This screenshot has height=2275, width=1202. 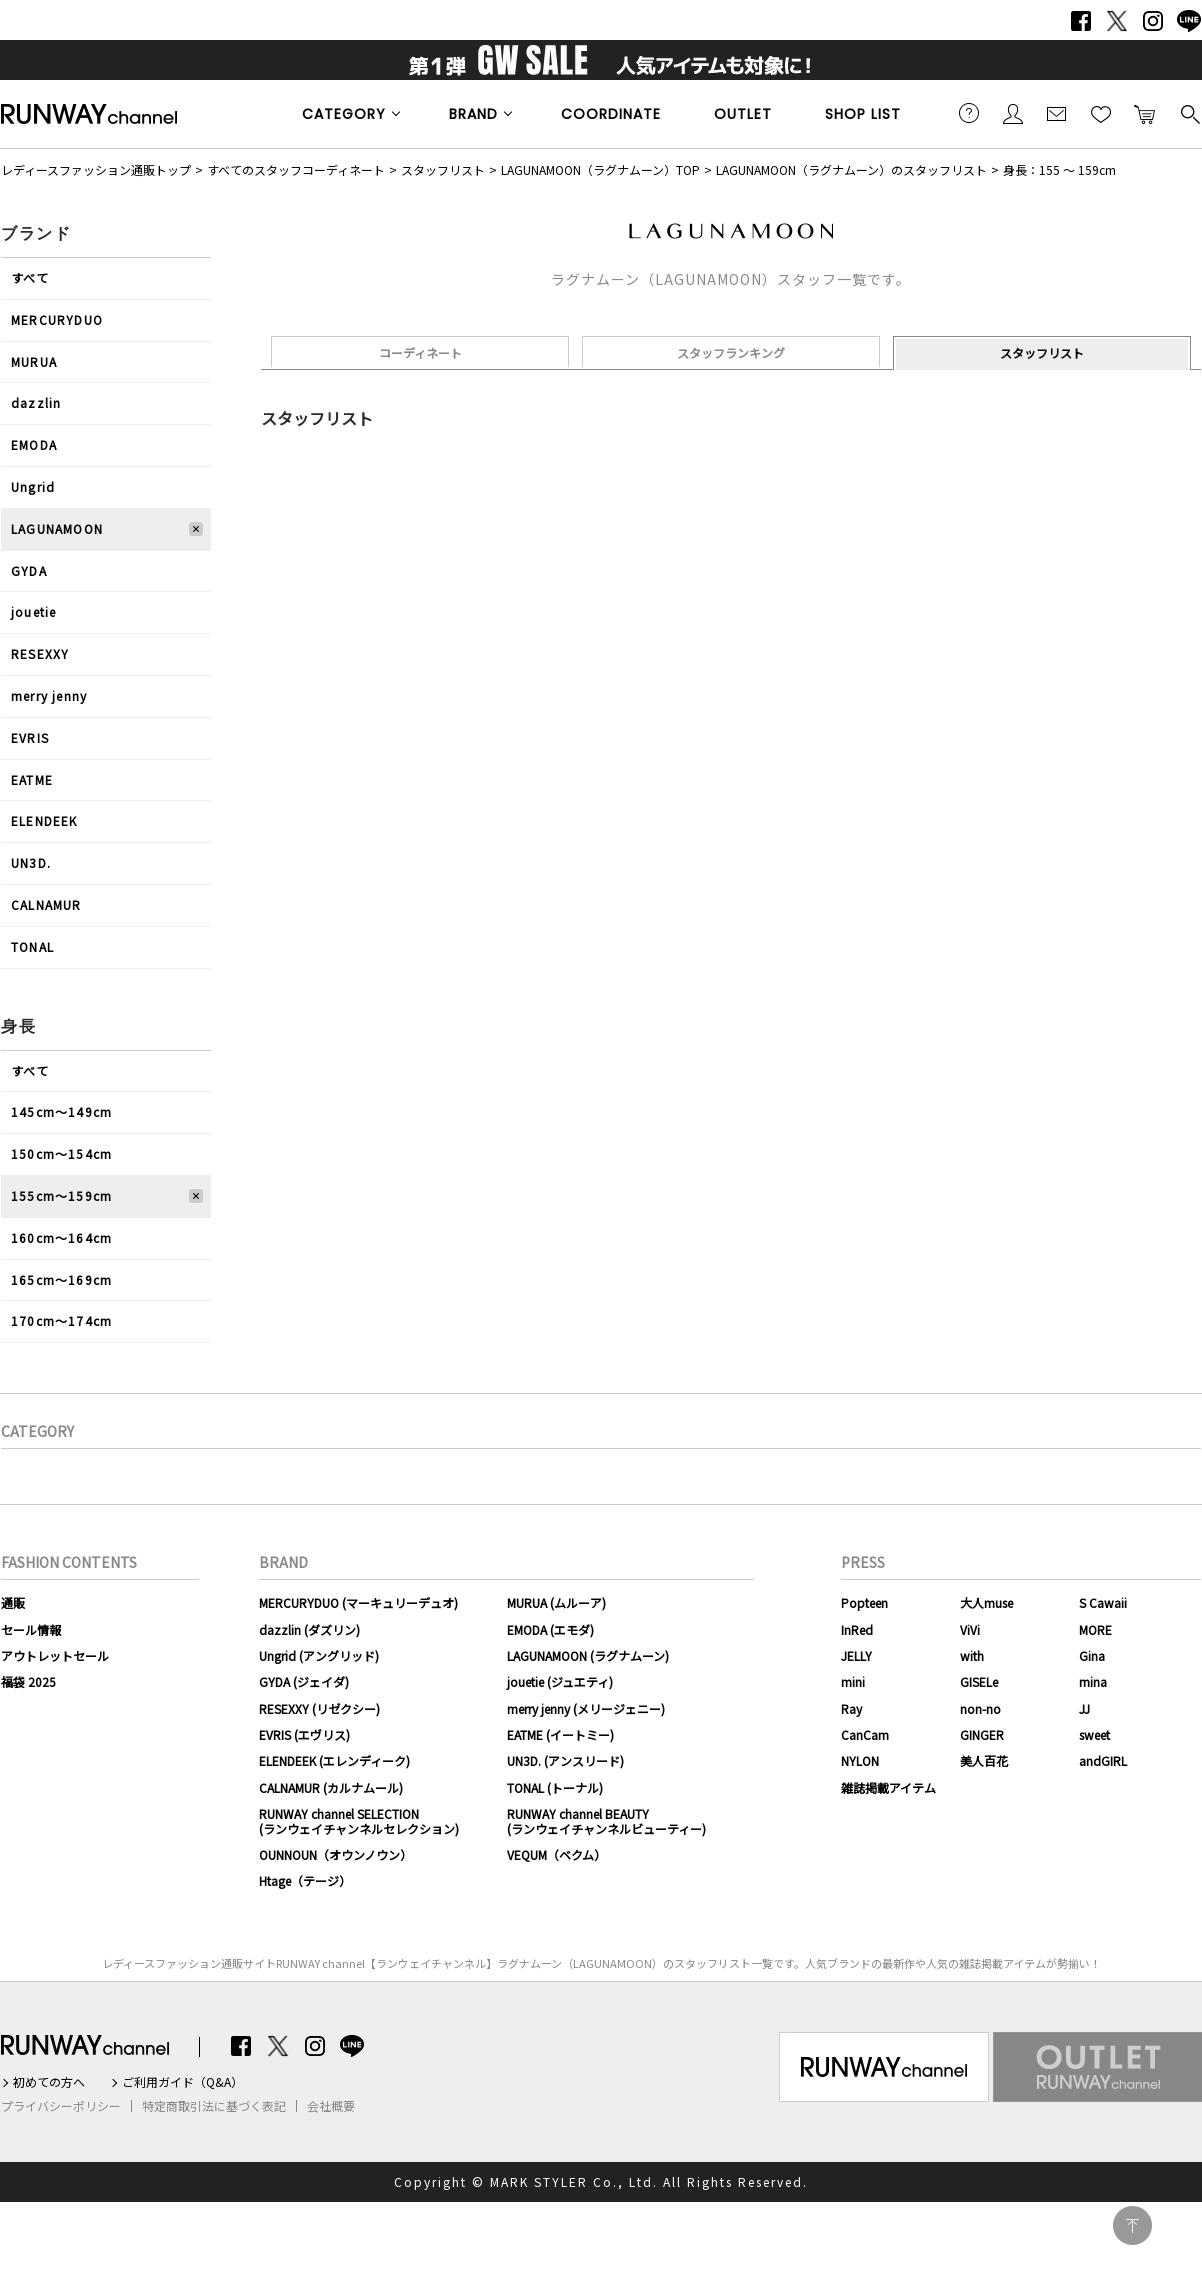 I want to click on レディースファッション通販トップ, so click(x=96, y=169).